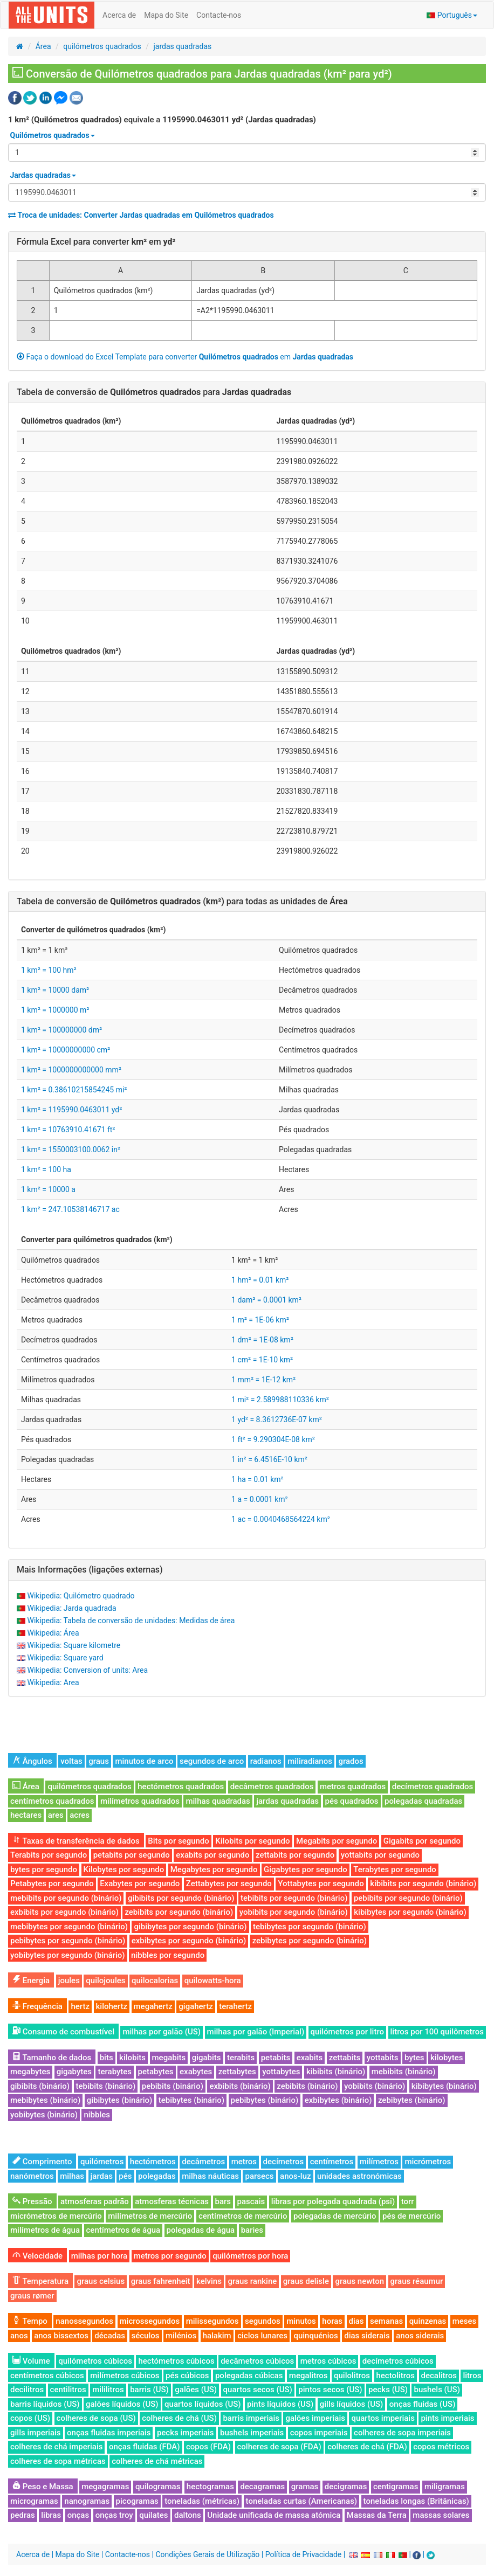  What do you see at coordinates (411, 2216) in the screenshot?
I see `pés de mercúrio` at bounding box center [411, 2216].